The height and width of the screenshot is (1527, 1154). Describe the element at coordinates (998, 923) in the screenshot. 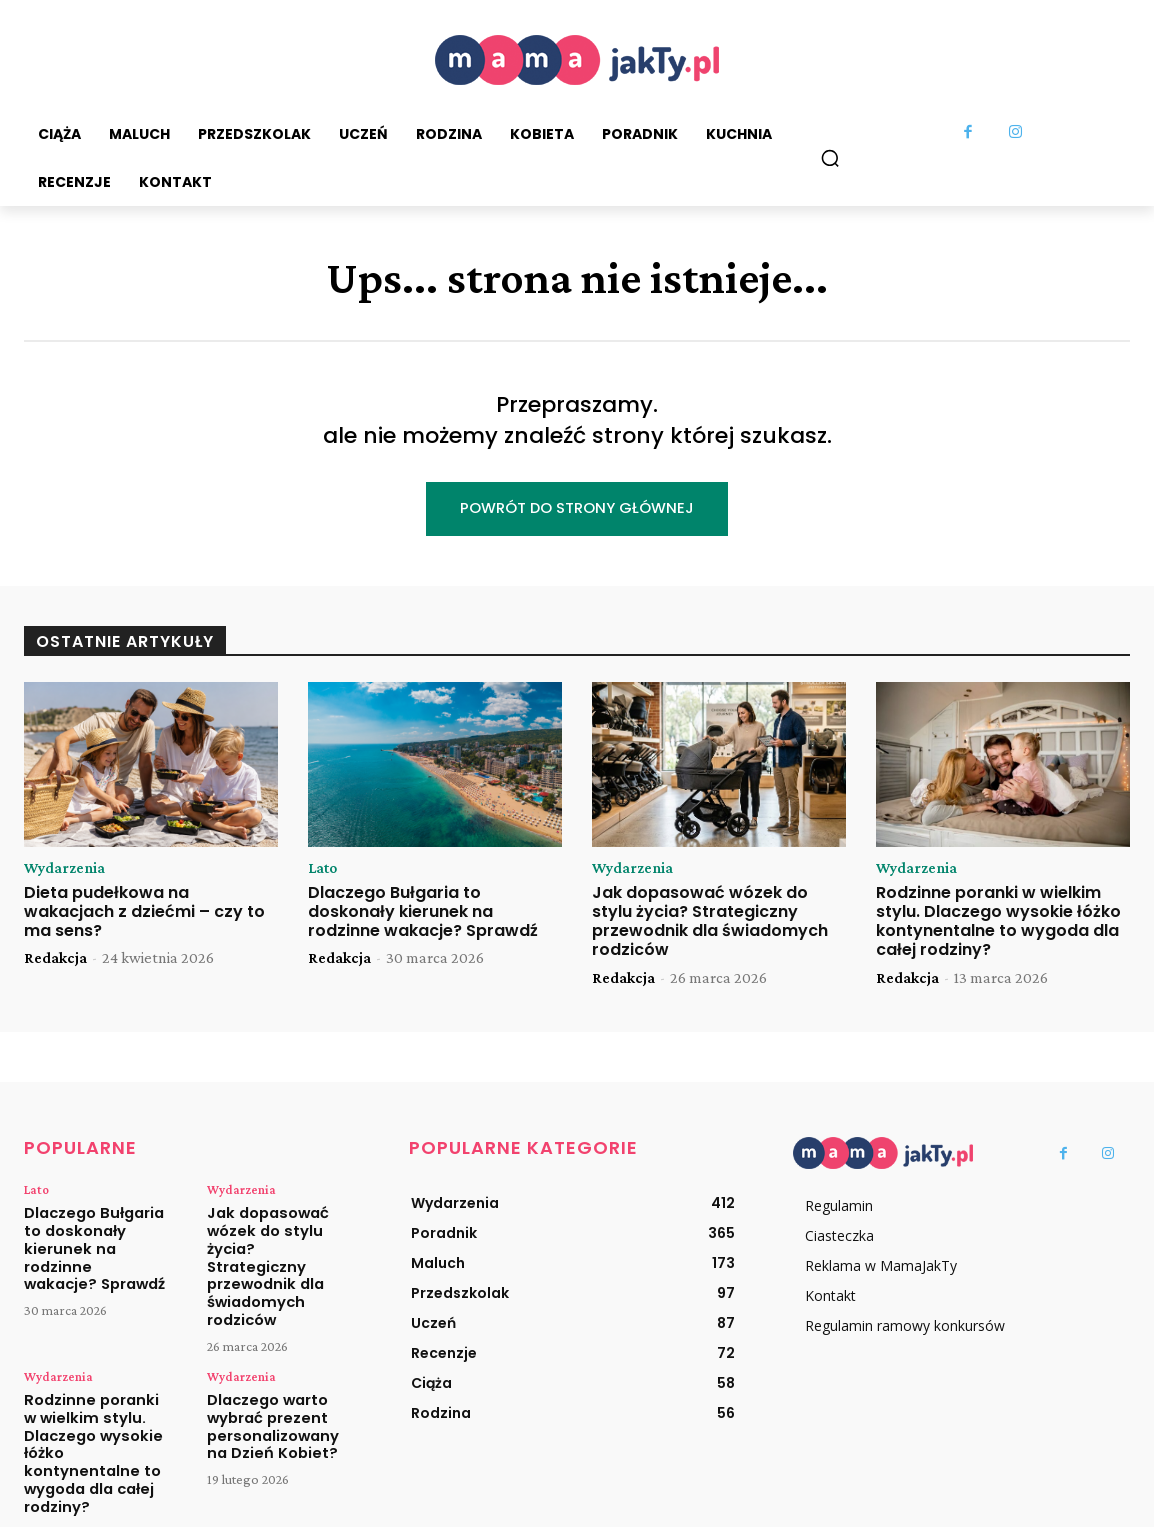

I see `Rodzinne poranki w wielkim stylu. Dlaczego wysokie łóżko kontynentalne to wygoda dla całej rodziny?` at that location.